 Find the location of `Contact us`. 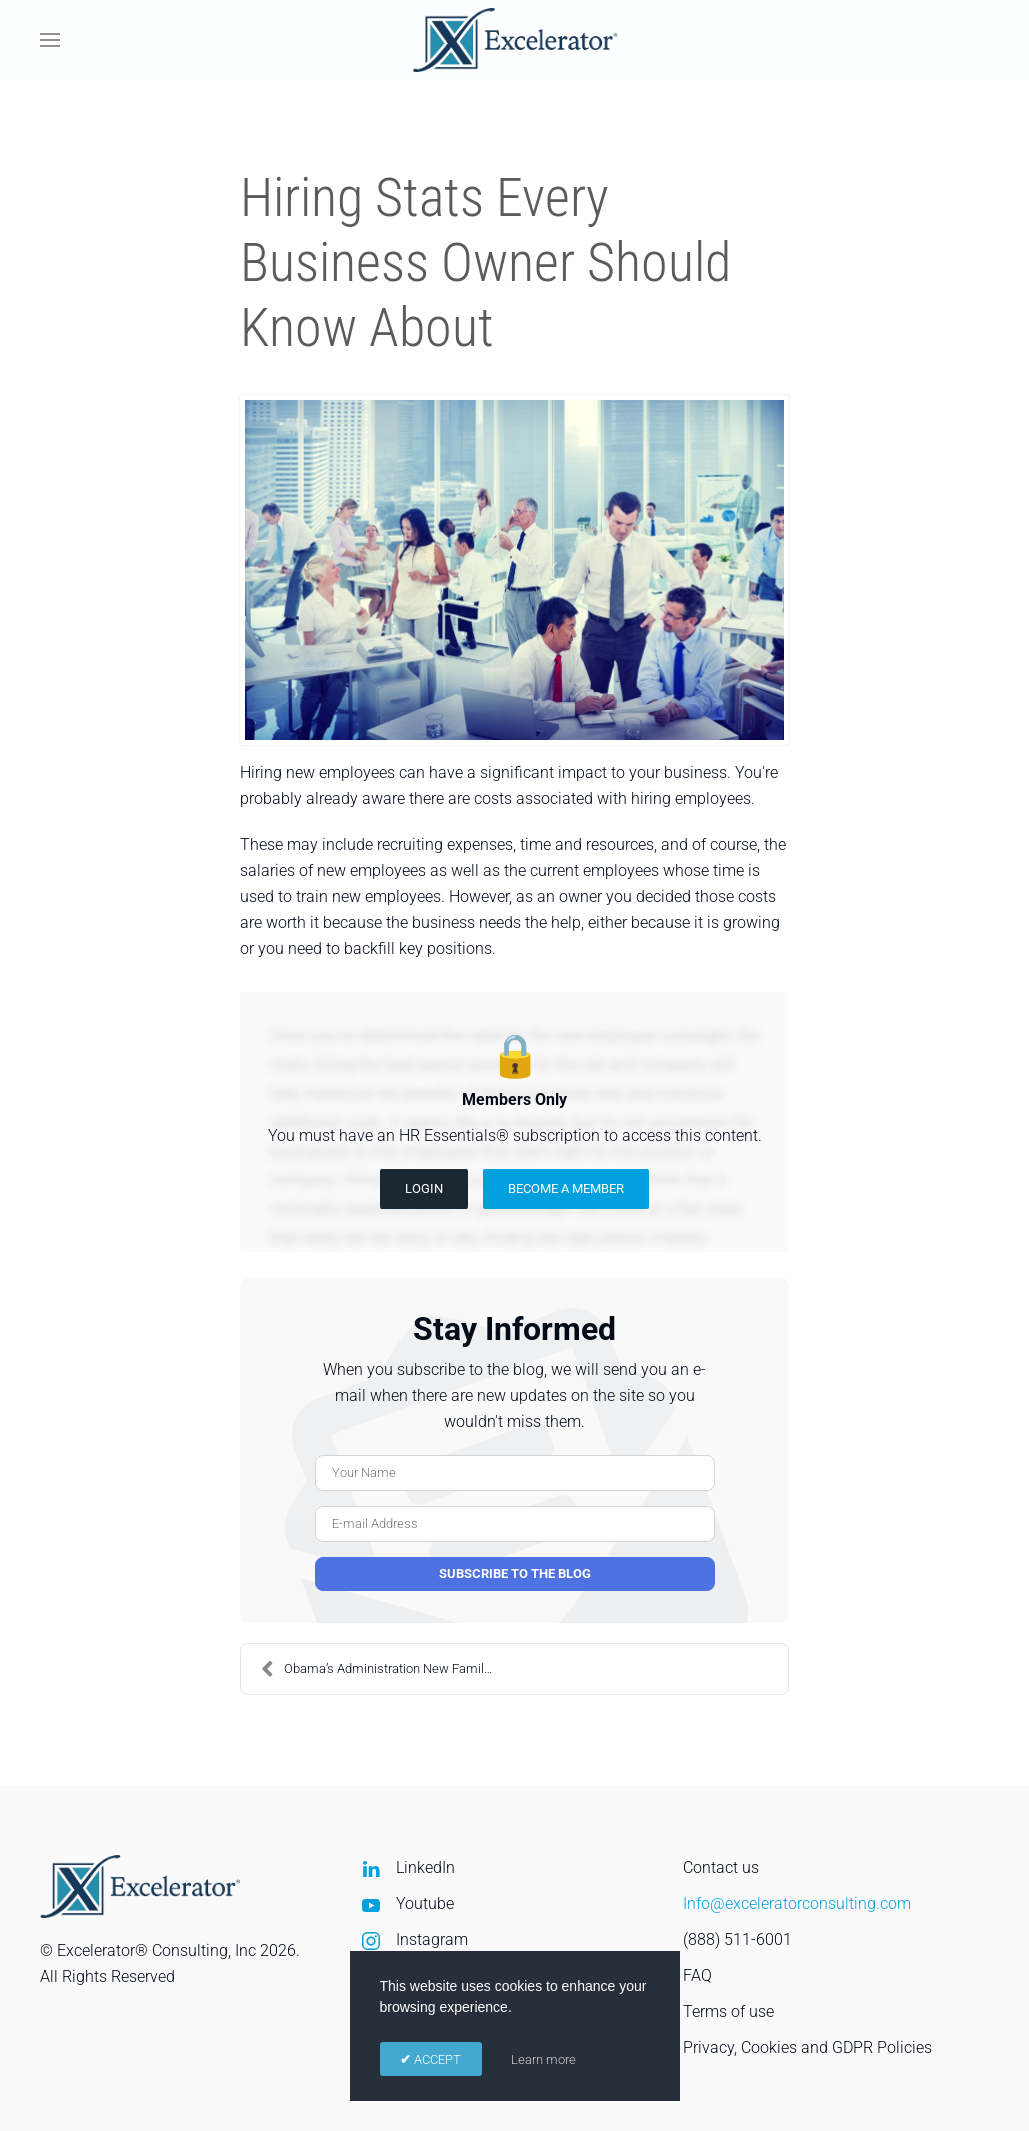

Contact us is located at coordinates (721, 1867).